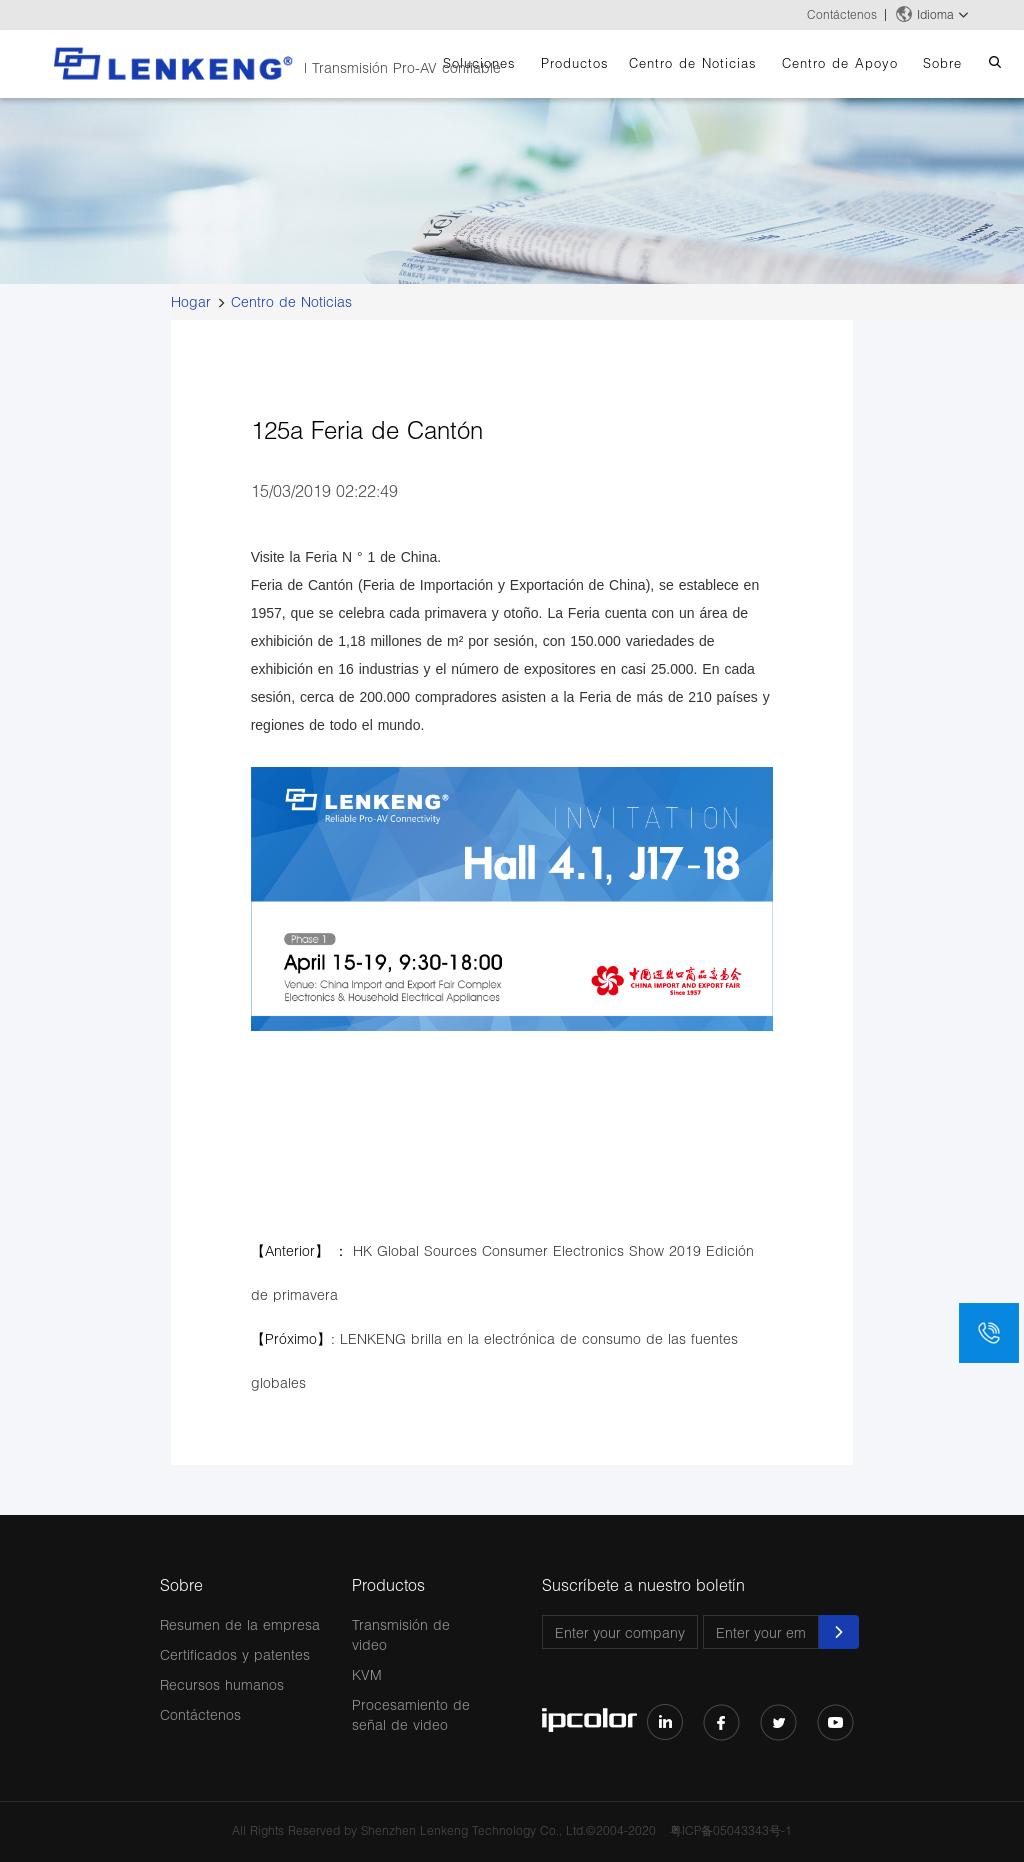 Image resolution: width=1024 pixels, height=1862 pixels. Describe the element at coordinates (240, 1624) in the screenshot. I see `Resumen de la empresa` at that location.